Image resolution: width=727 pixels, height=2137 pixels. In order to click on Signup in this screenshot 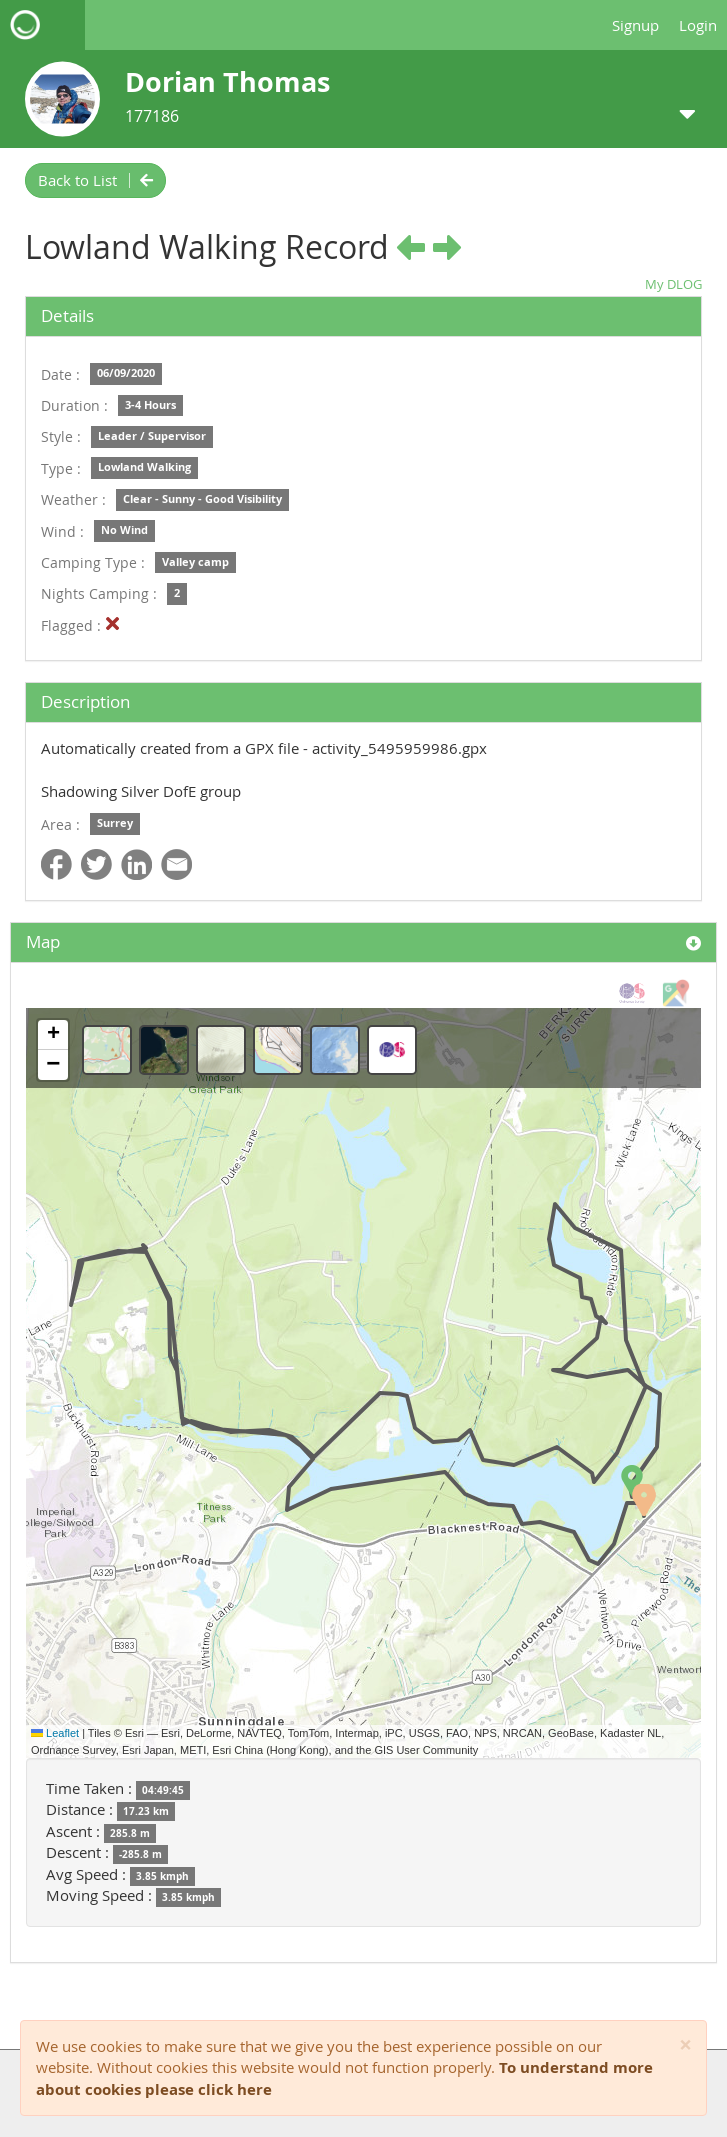, I will do `click(635, 25)`.